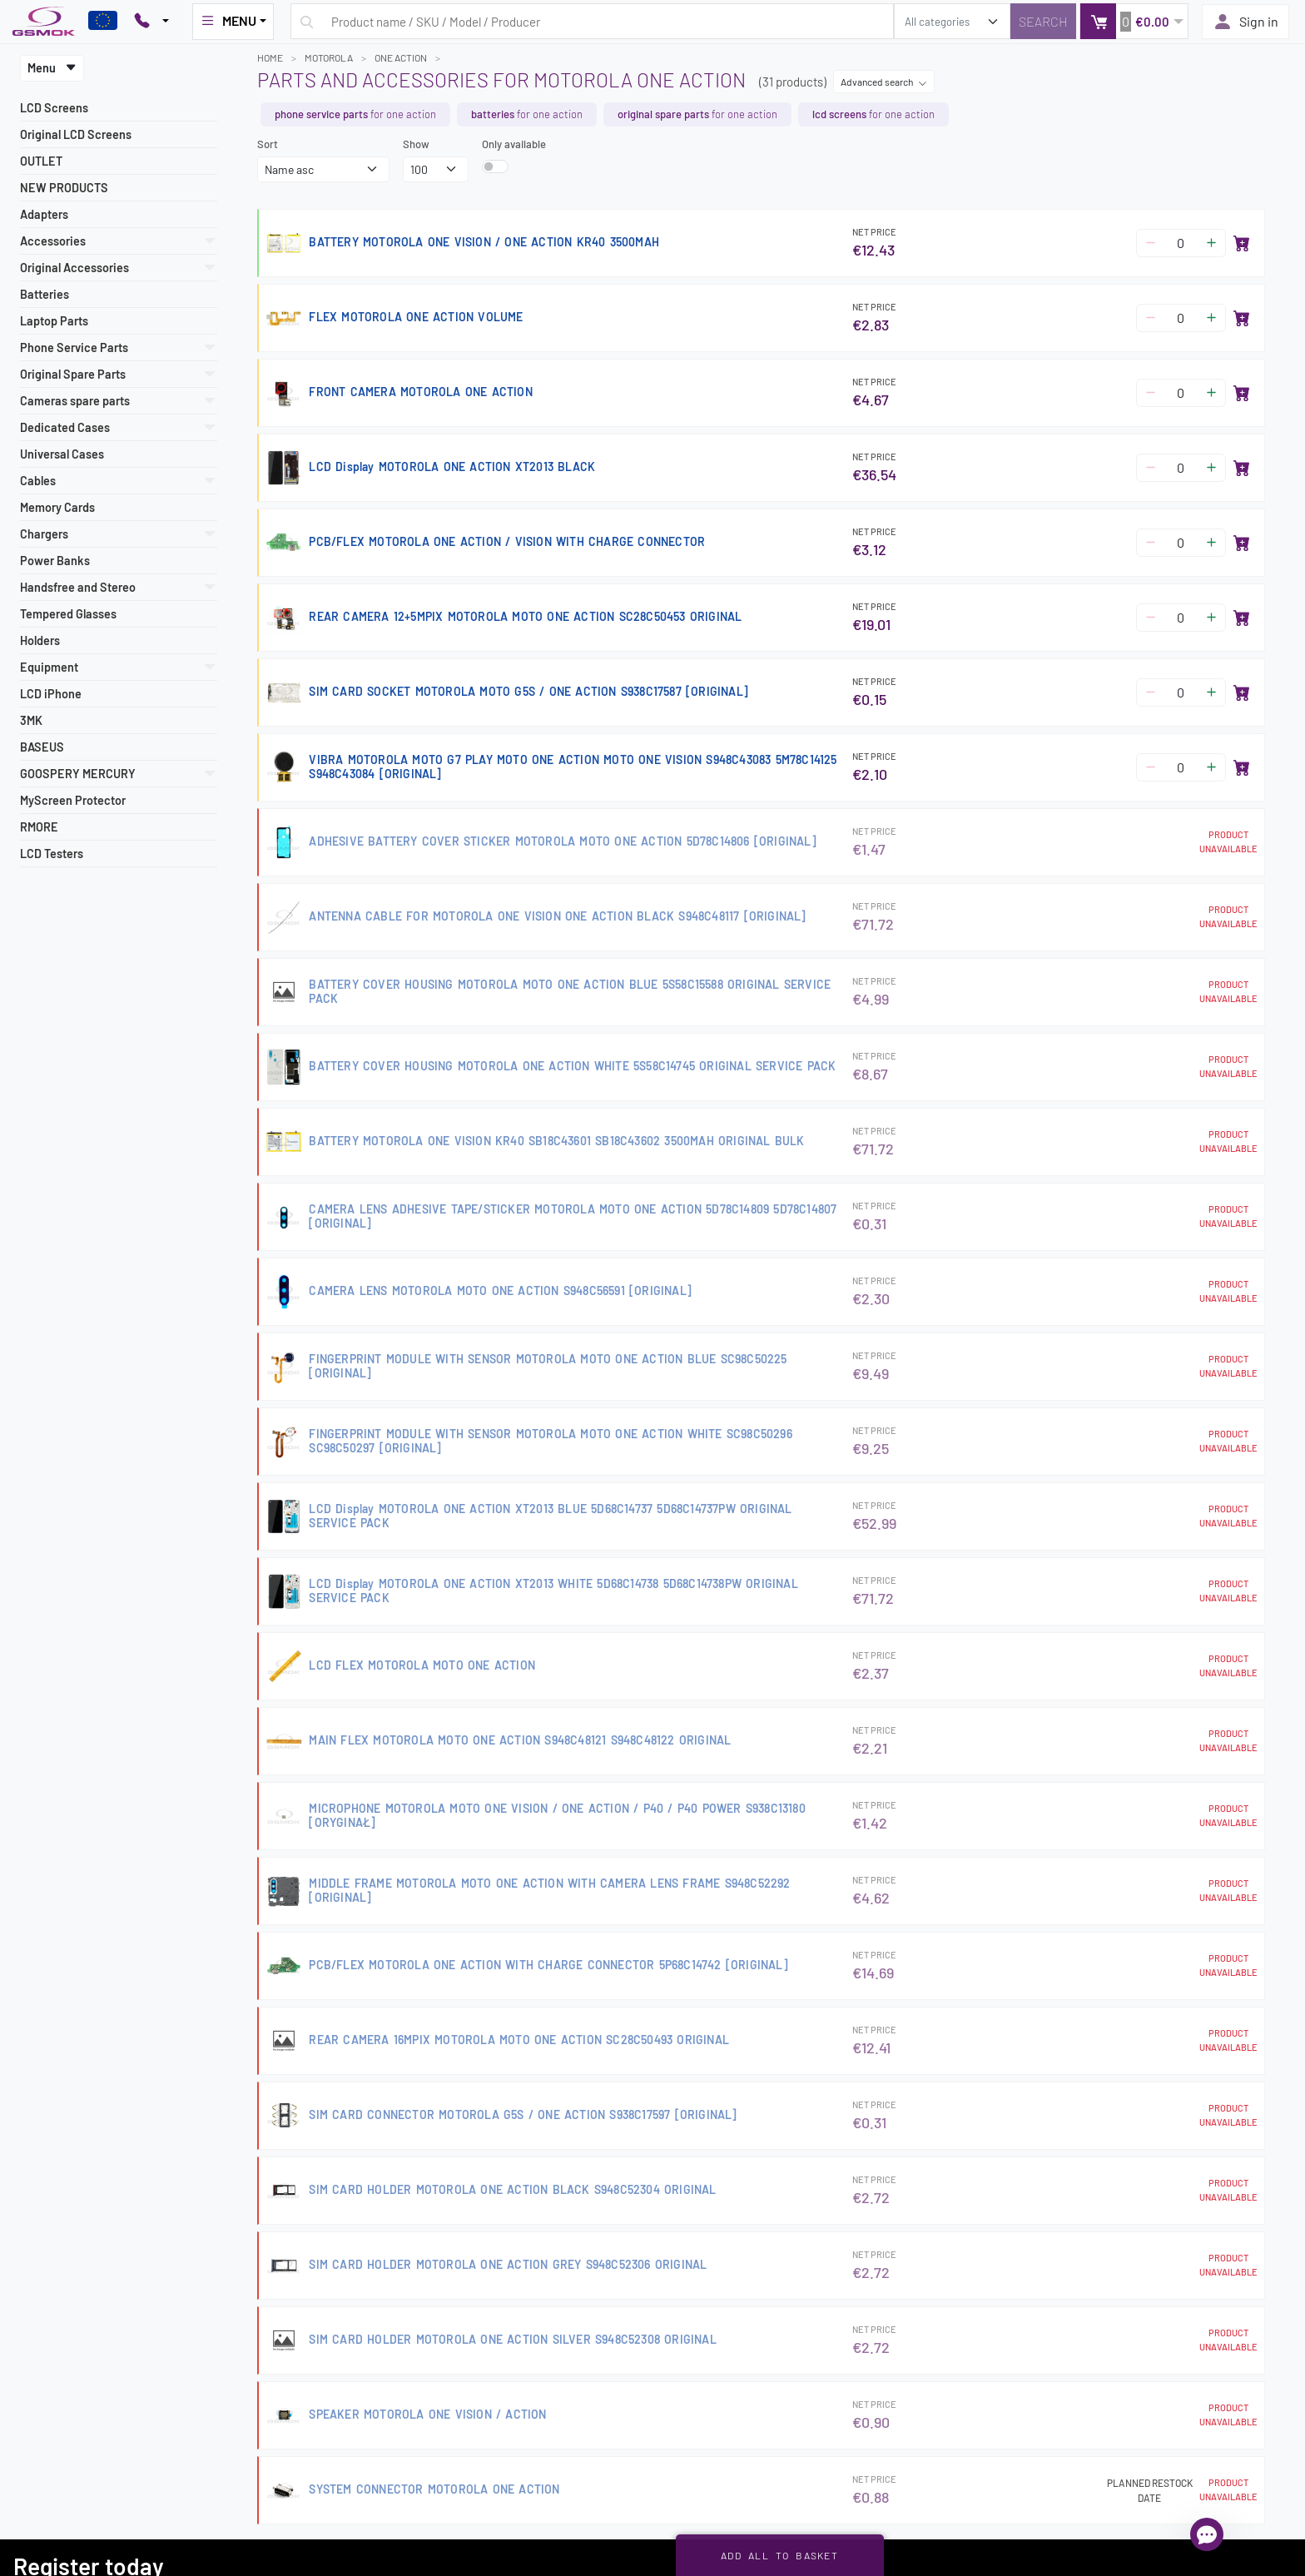 The image size is (1305, 2576). I want to click on Home, so click(270, 57).